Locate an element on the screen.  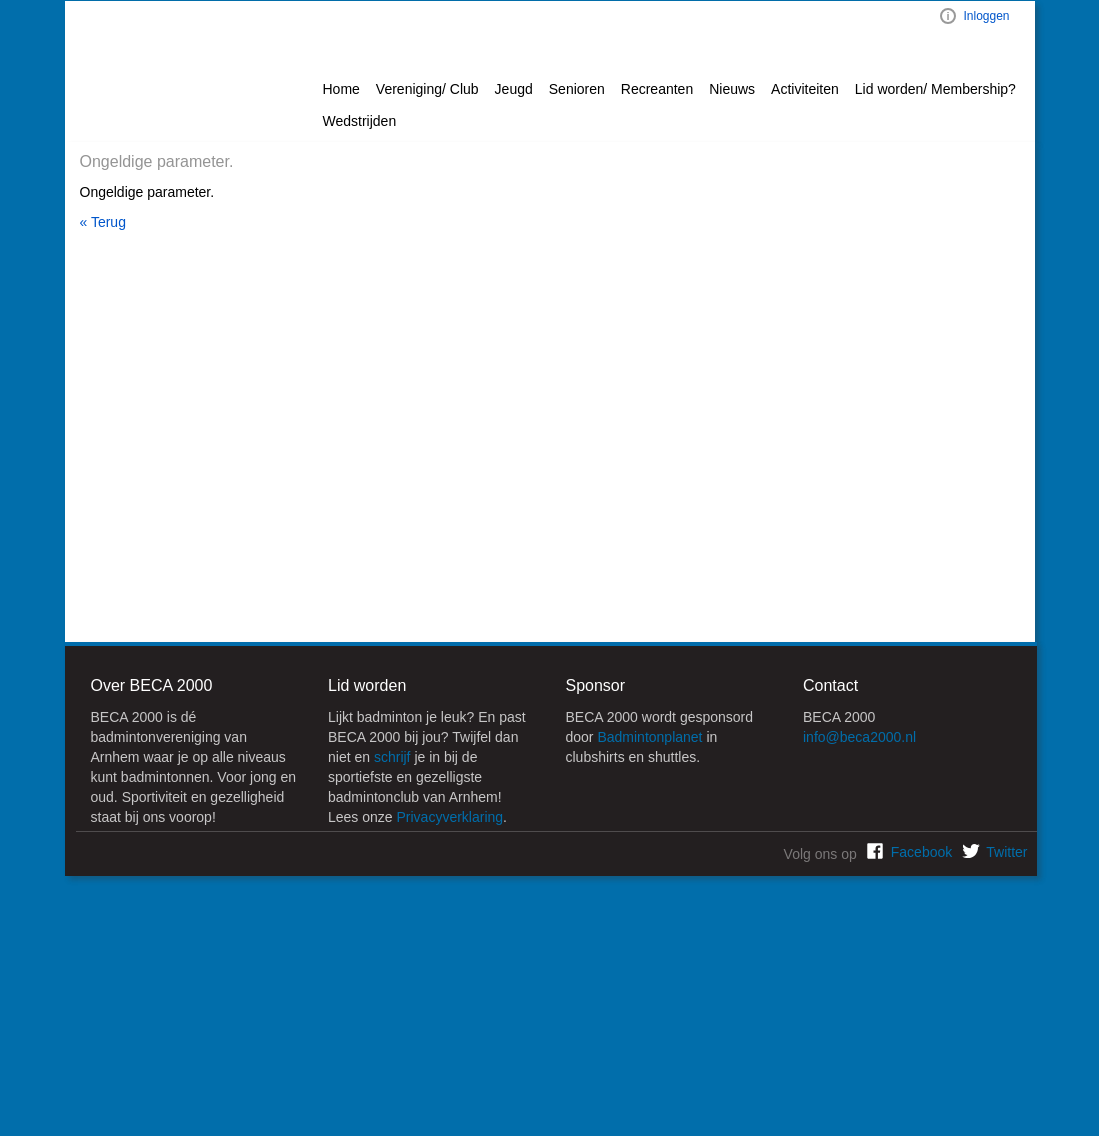
info@beca2000.nl is located at coordinates (859, 737).